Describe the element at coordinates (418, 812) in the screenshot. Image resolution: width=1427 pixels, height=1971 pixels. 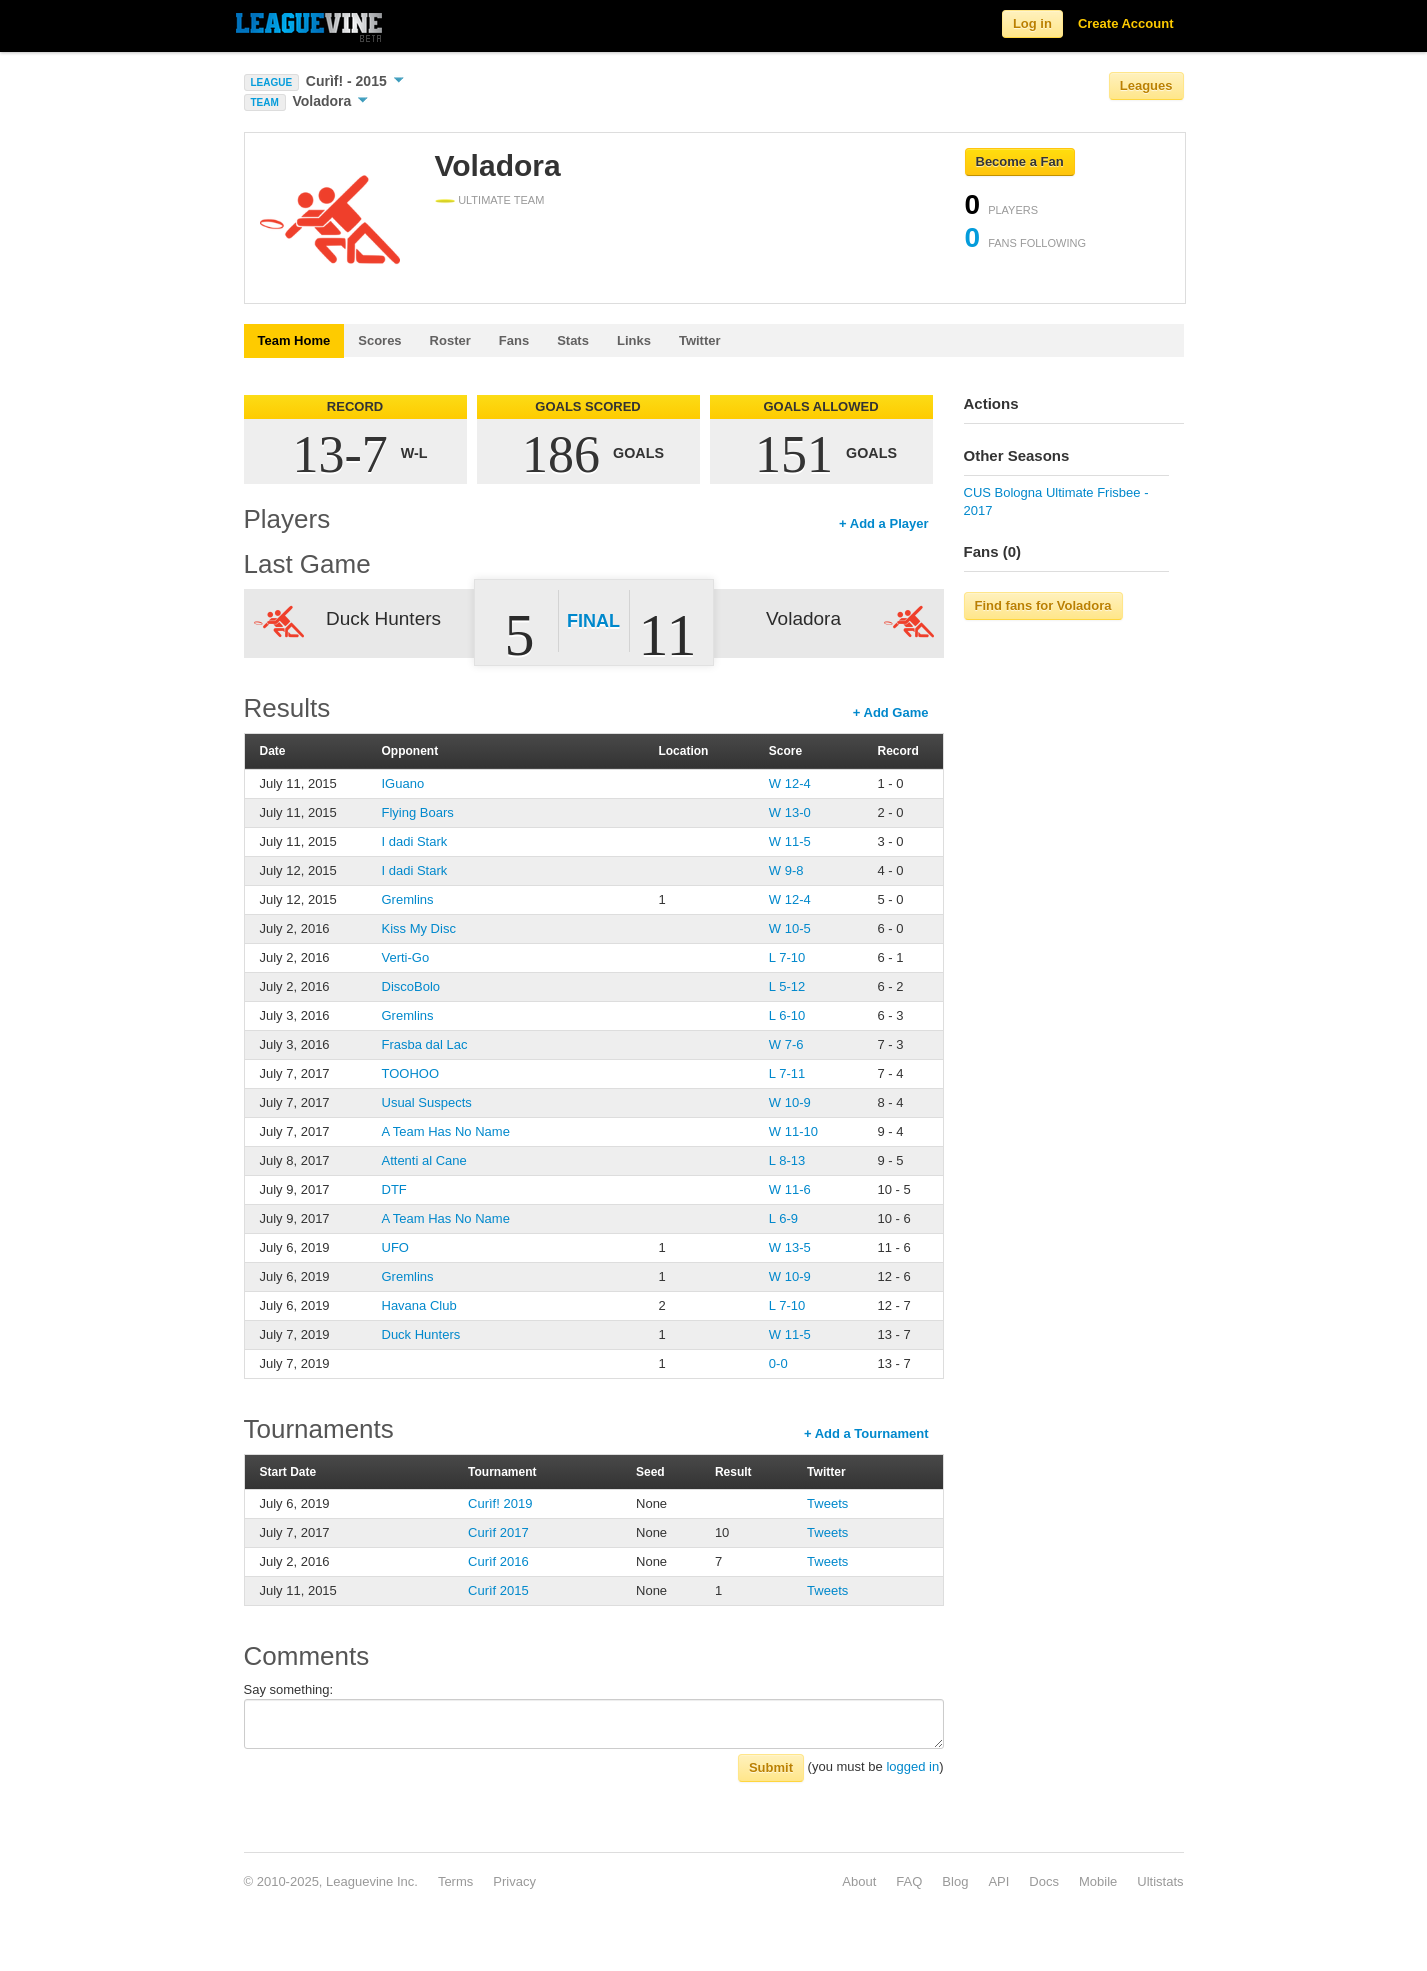
I see `Flying Boars` at that location.